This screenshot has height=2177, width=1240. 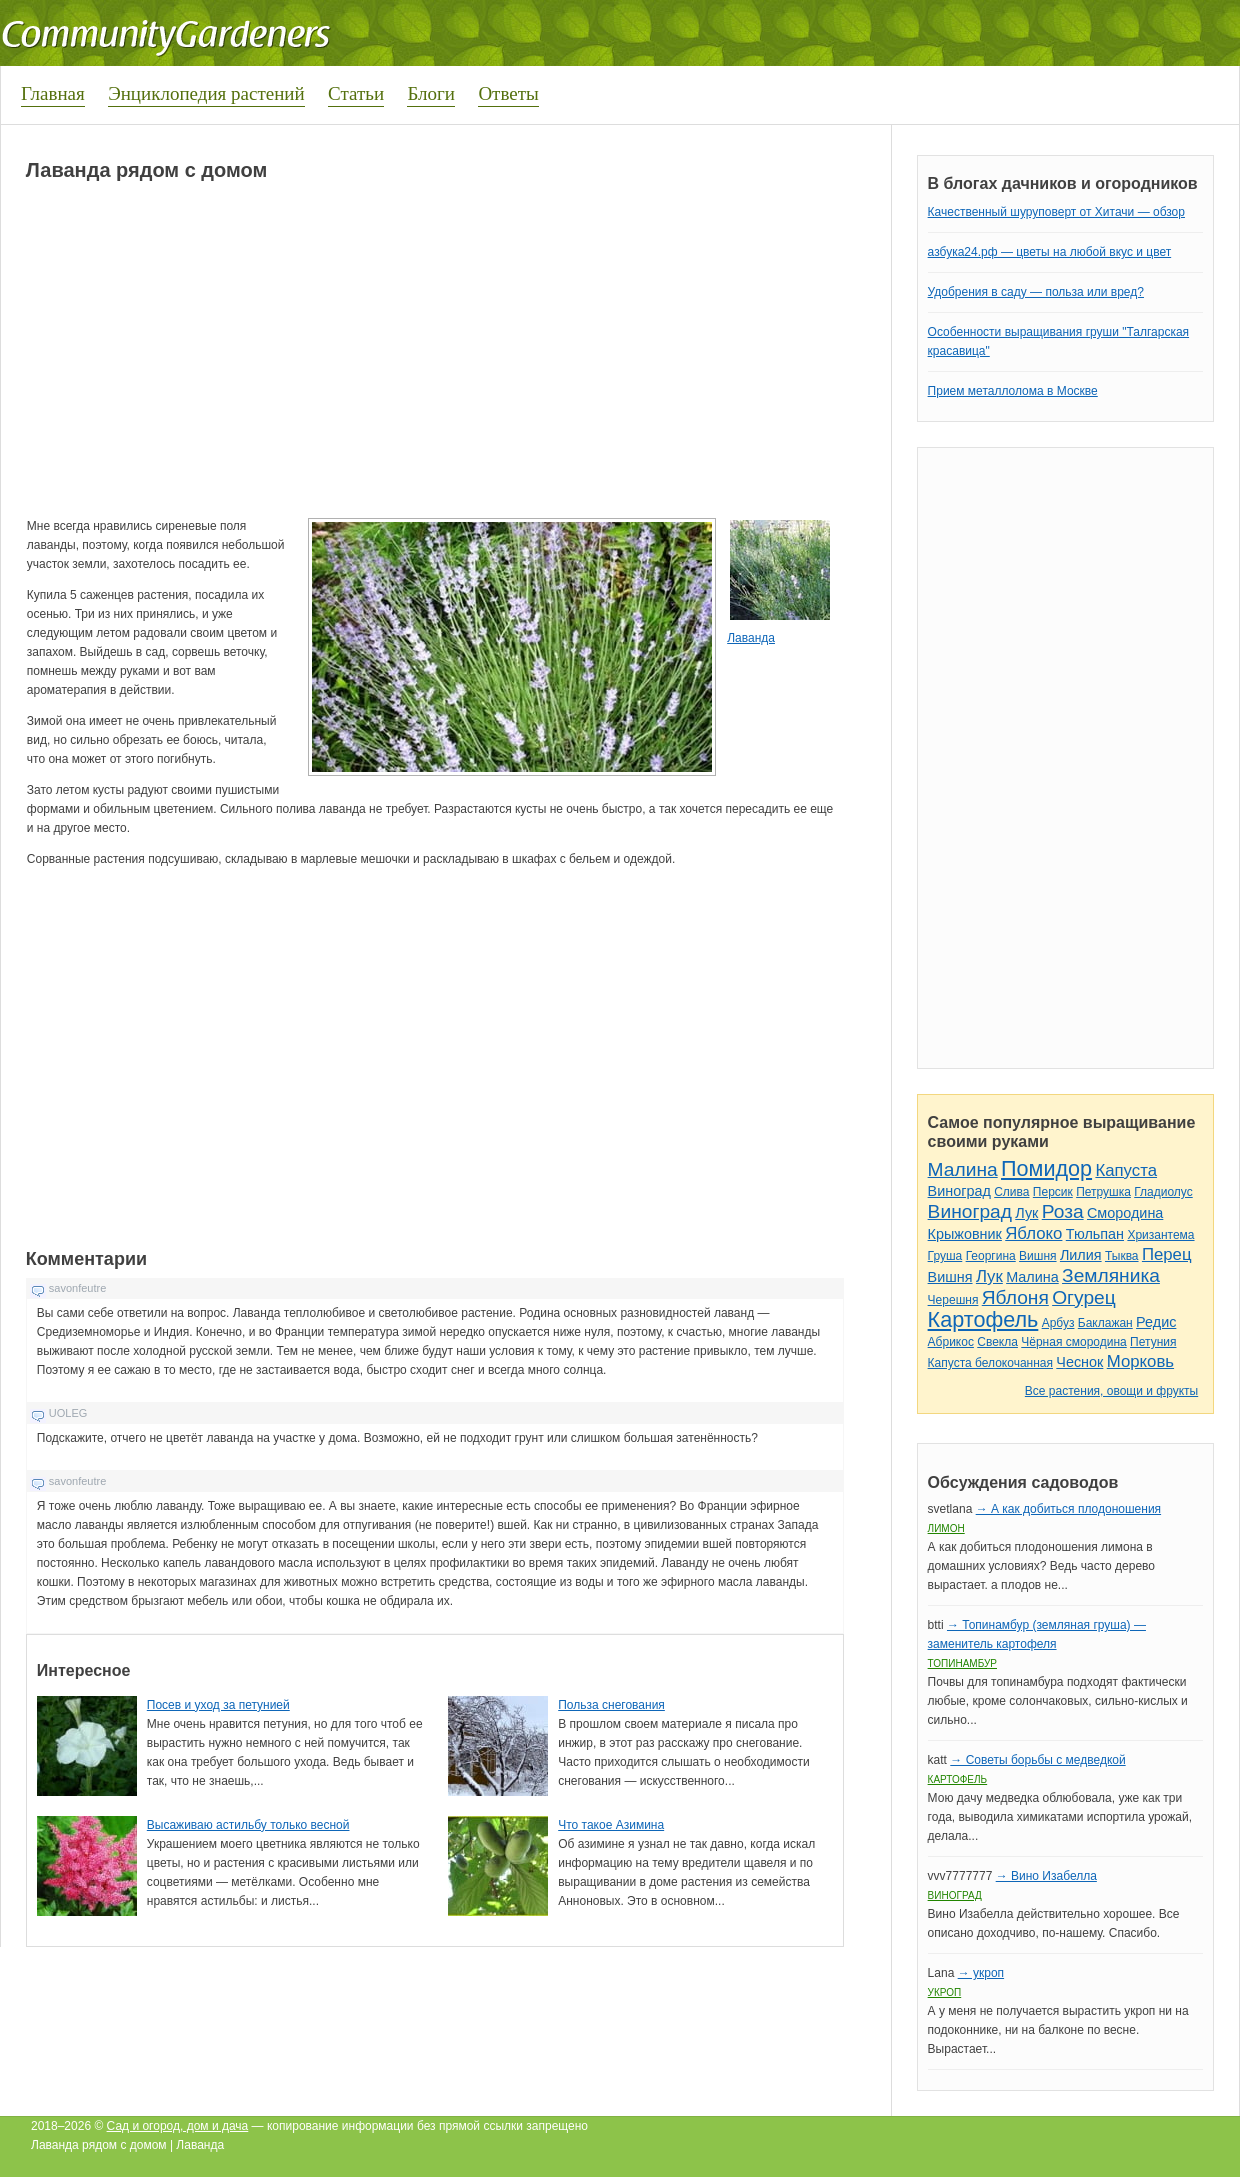 I want to click on Тыква, so click(x=1122, y=1256).